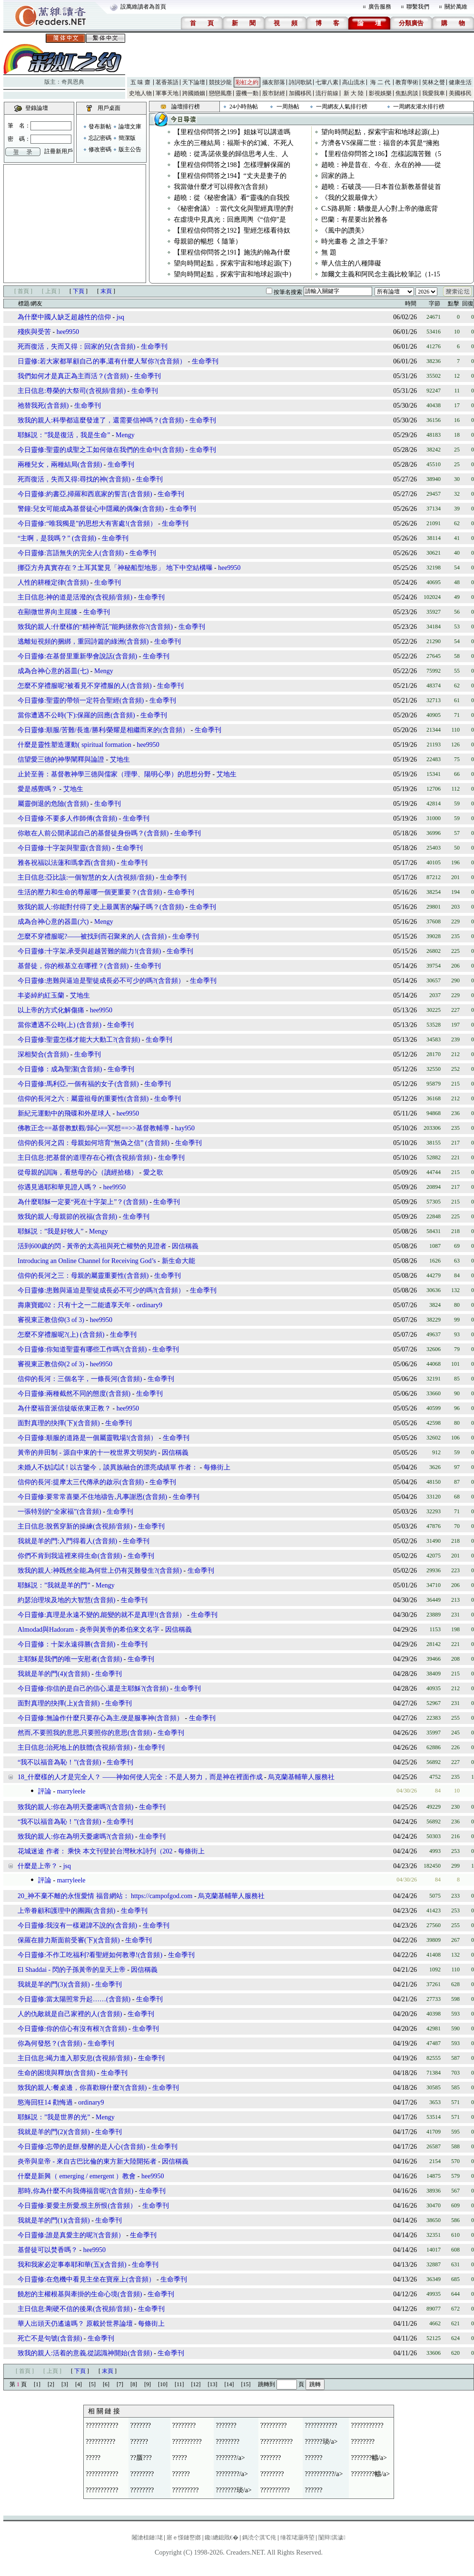  I want to click on 評論, so click(44, 1791).